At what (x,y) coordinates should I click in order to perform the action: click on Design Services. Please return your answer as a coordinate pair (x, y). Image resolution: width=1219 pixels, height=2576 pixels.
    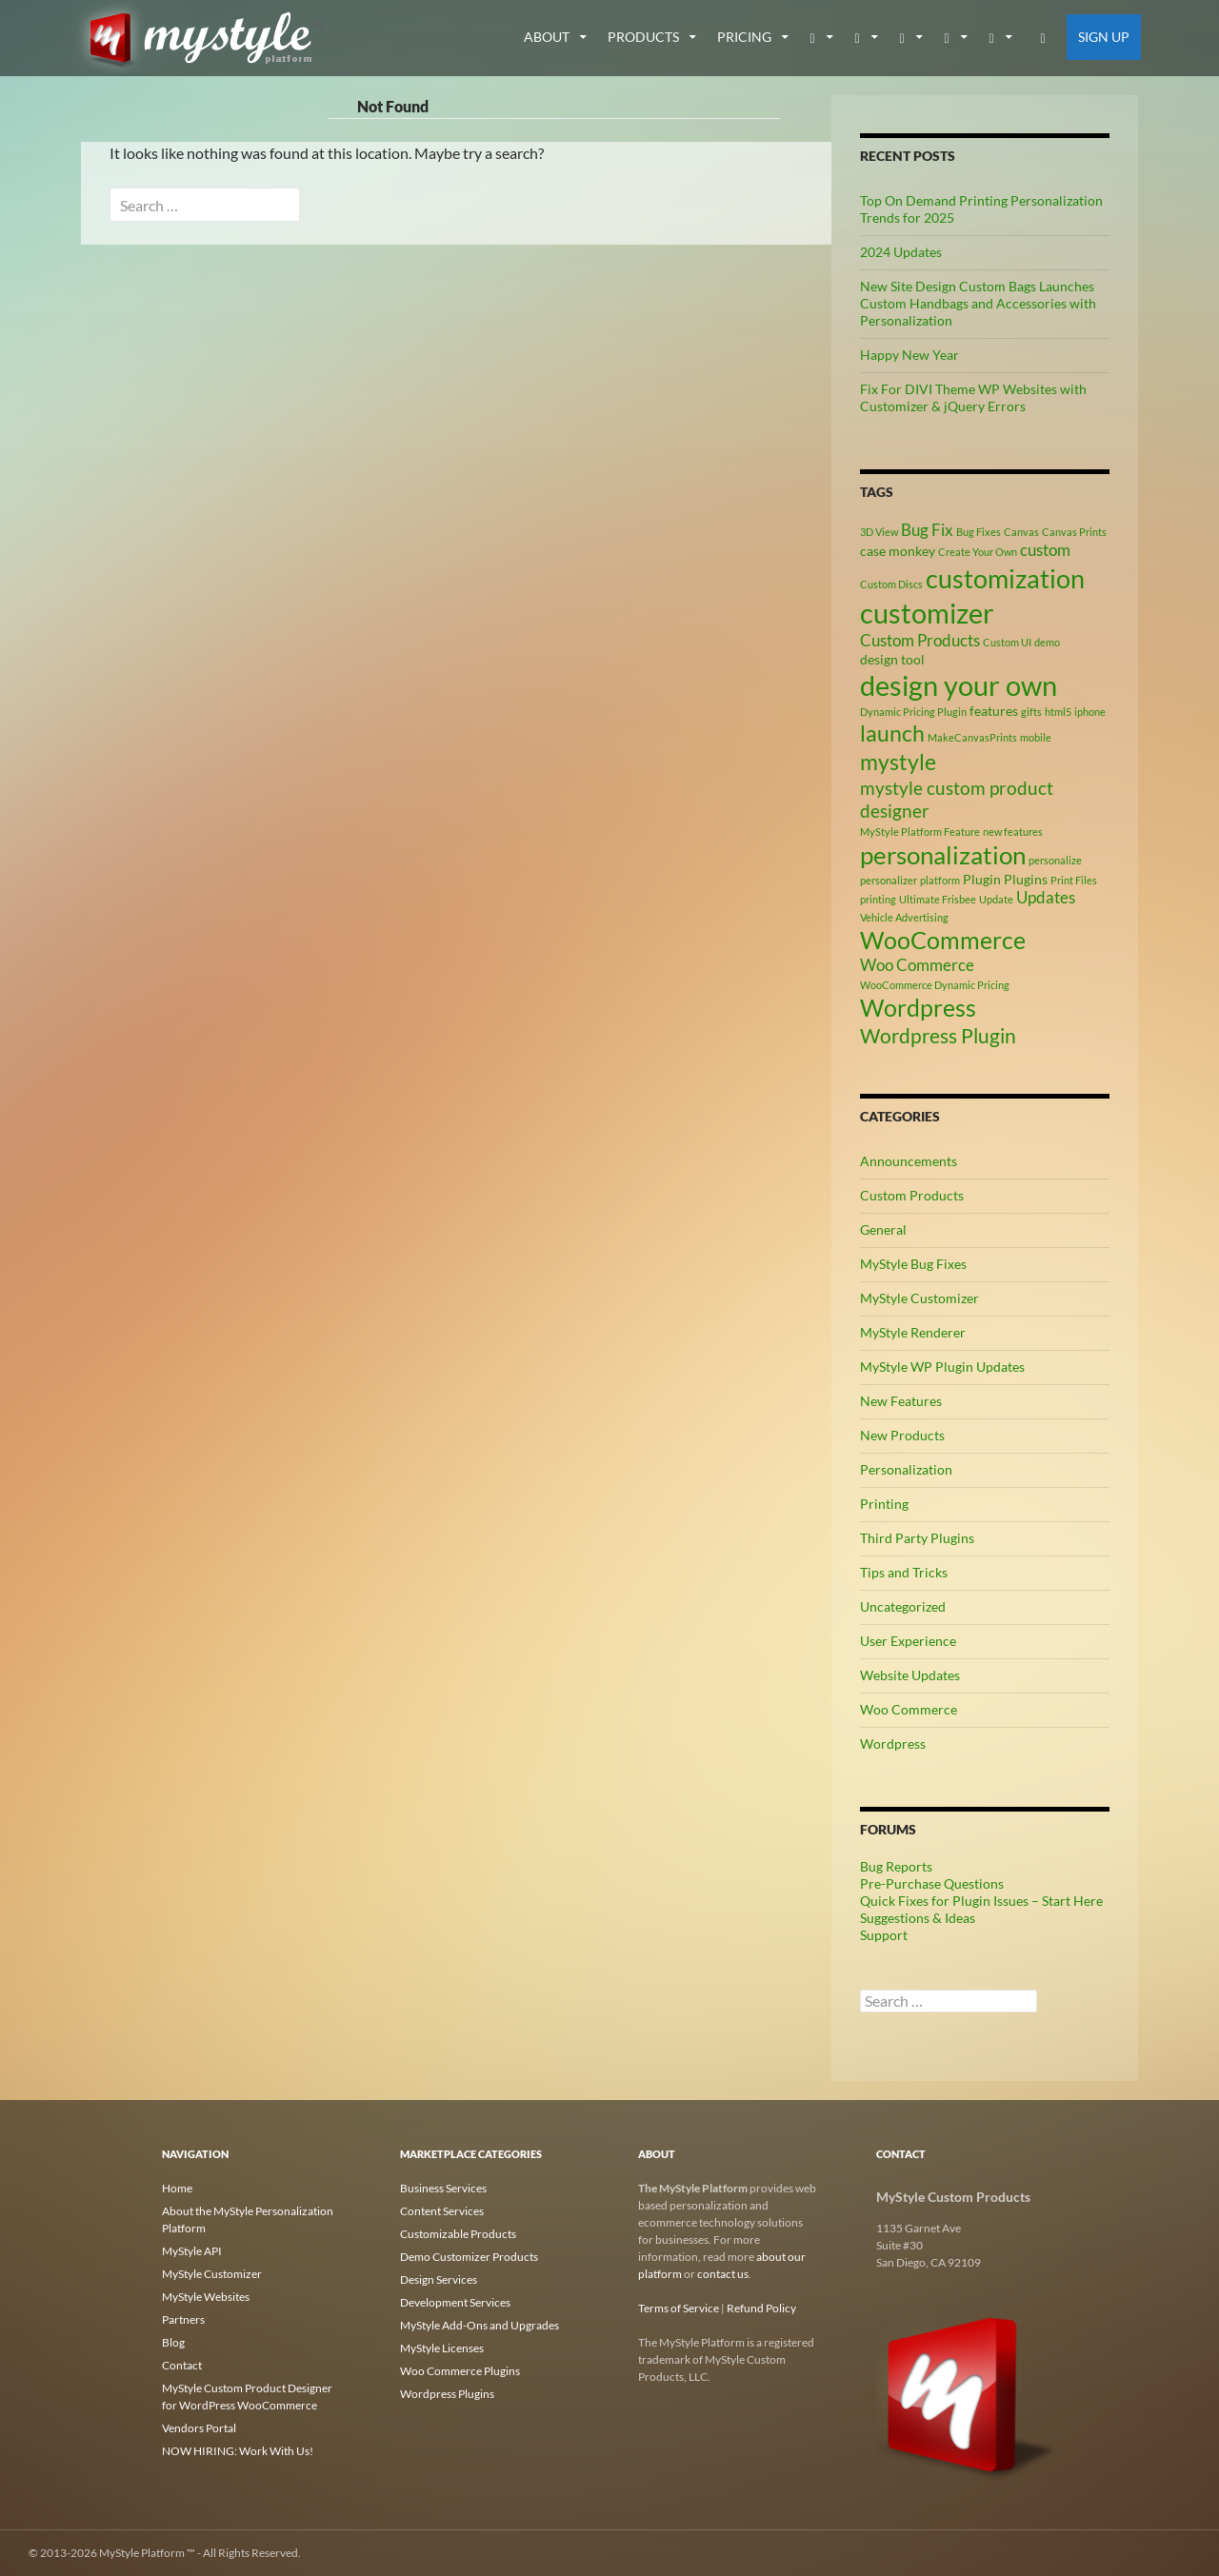
    Looking at the image, I should click on (438, 2279).